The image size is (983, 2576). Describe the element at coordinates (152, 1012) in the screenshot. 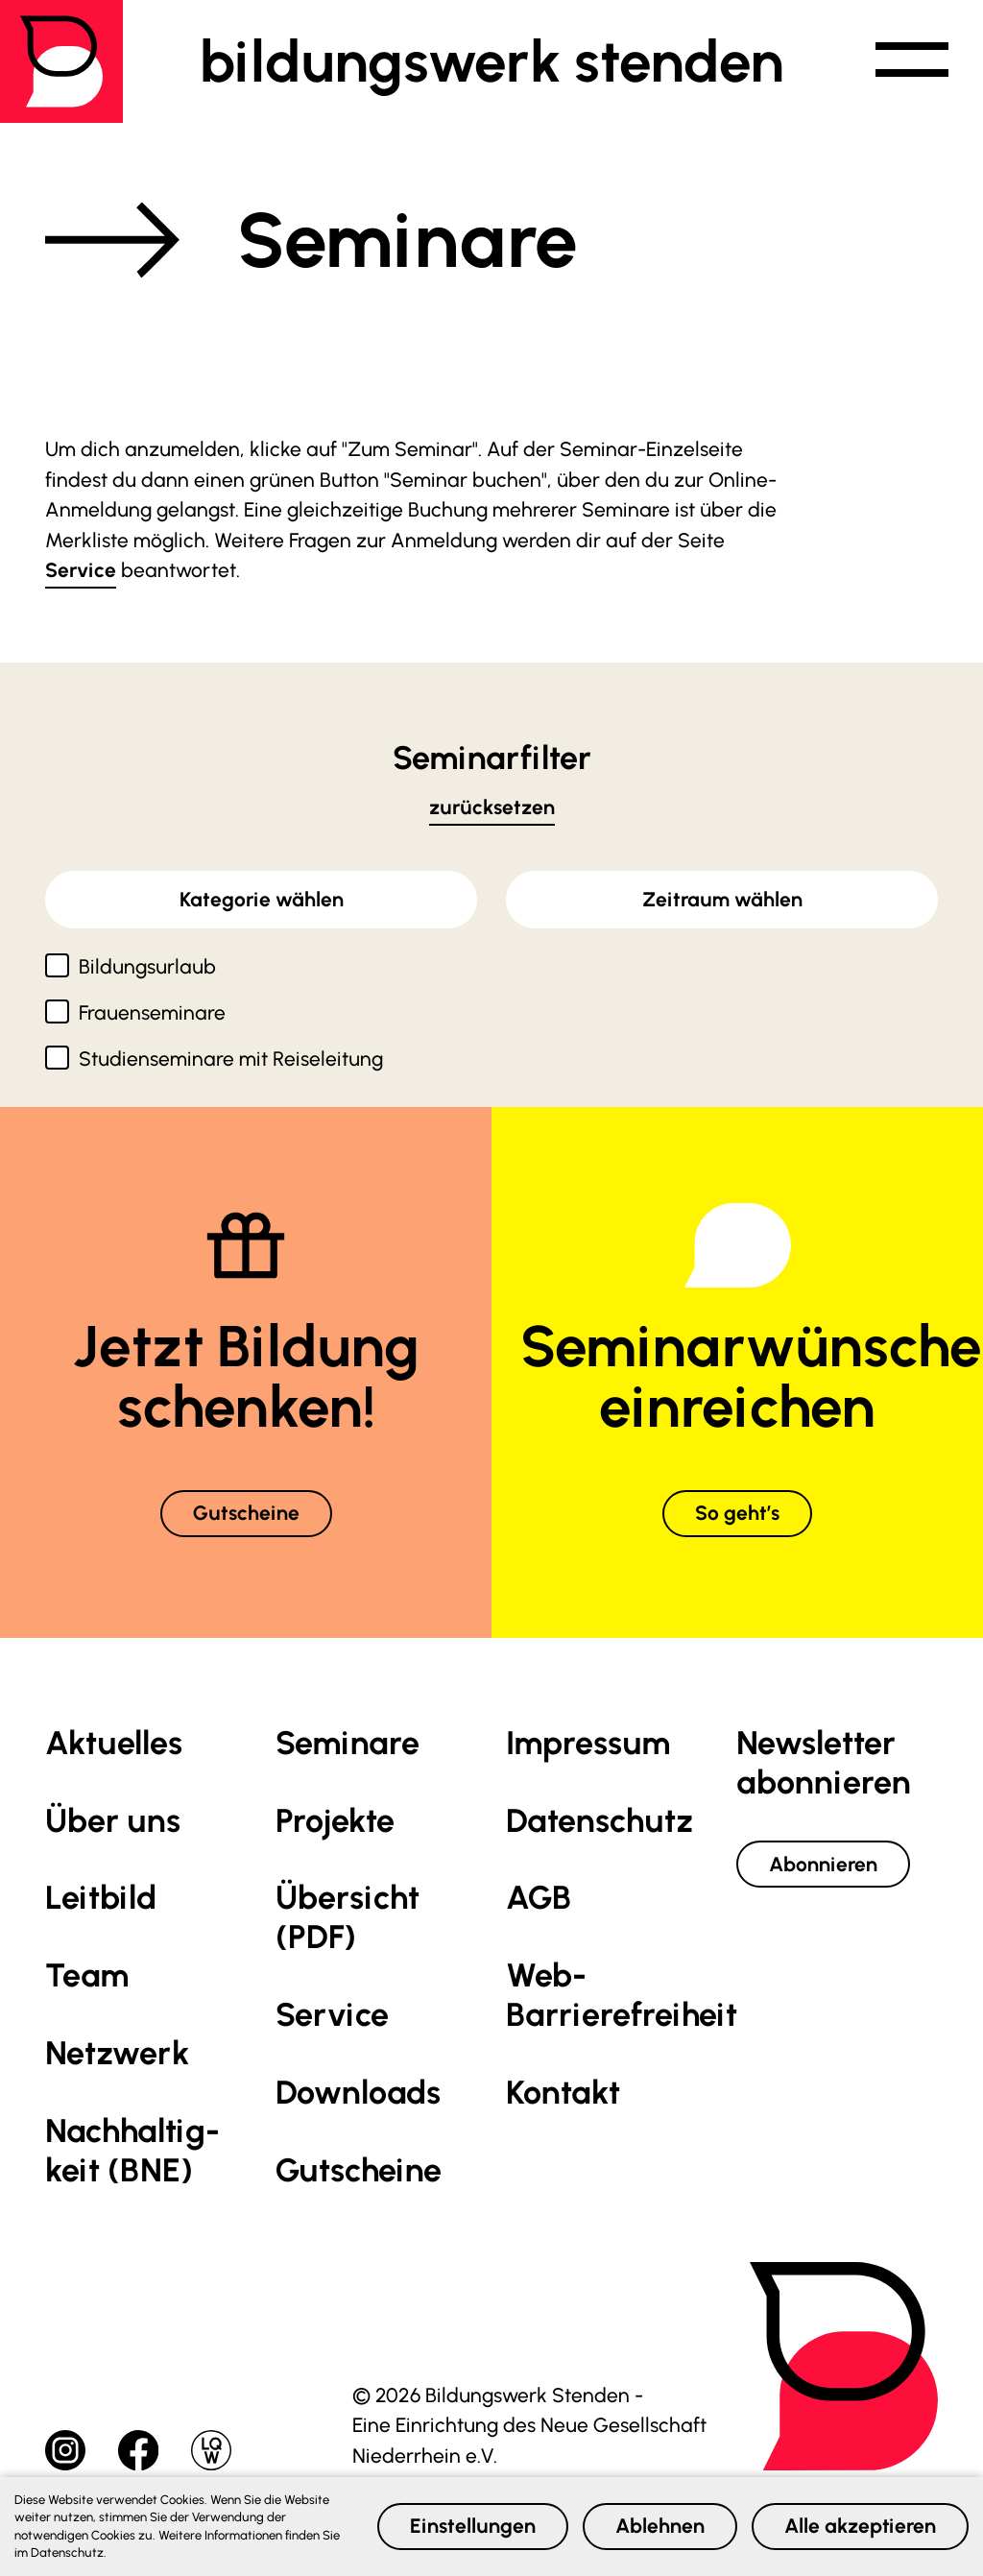

I see `Frauenseminare` at that location.